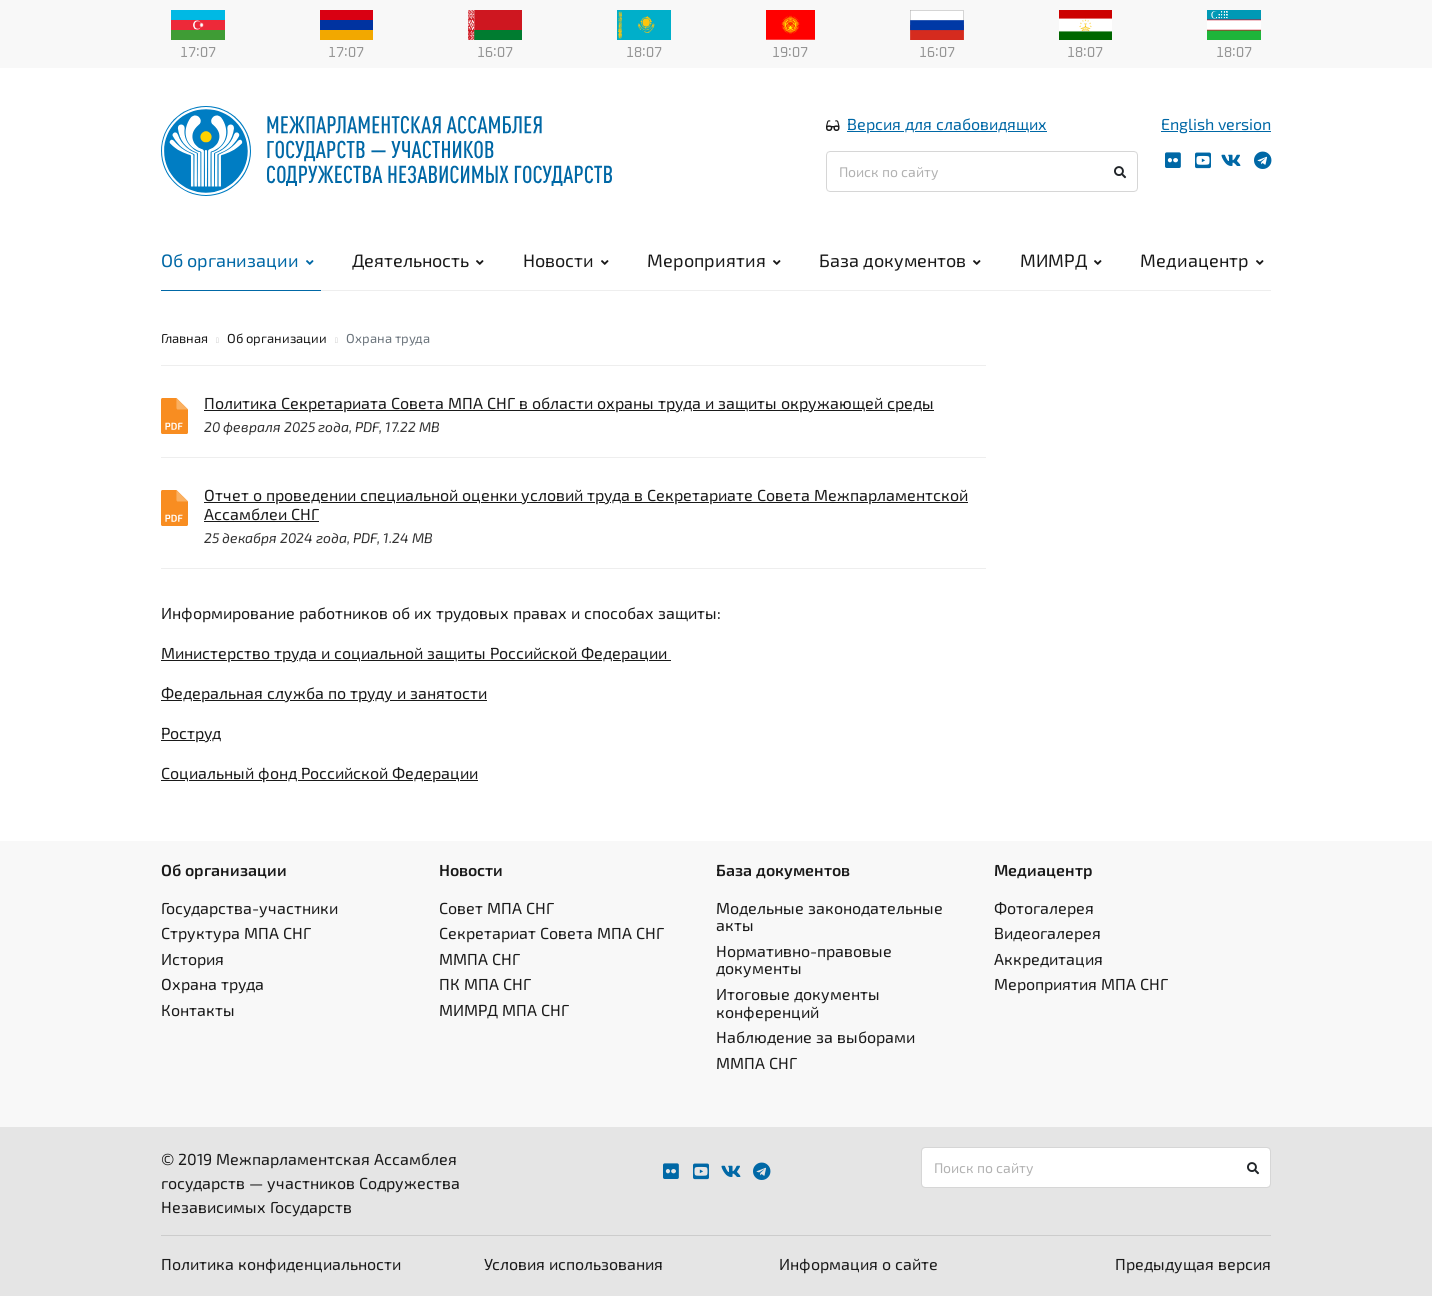 This screenshot has width=1432, height=1296. Describe the element at coordinates (982, 171) in the screenshot. I see `[Поиск по сайту]` at that location.